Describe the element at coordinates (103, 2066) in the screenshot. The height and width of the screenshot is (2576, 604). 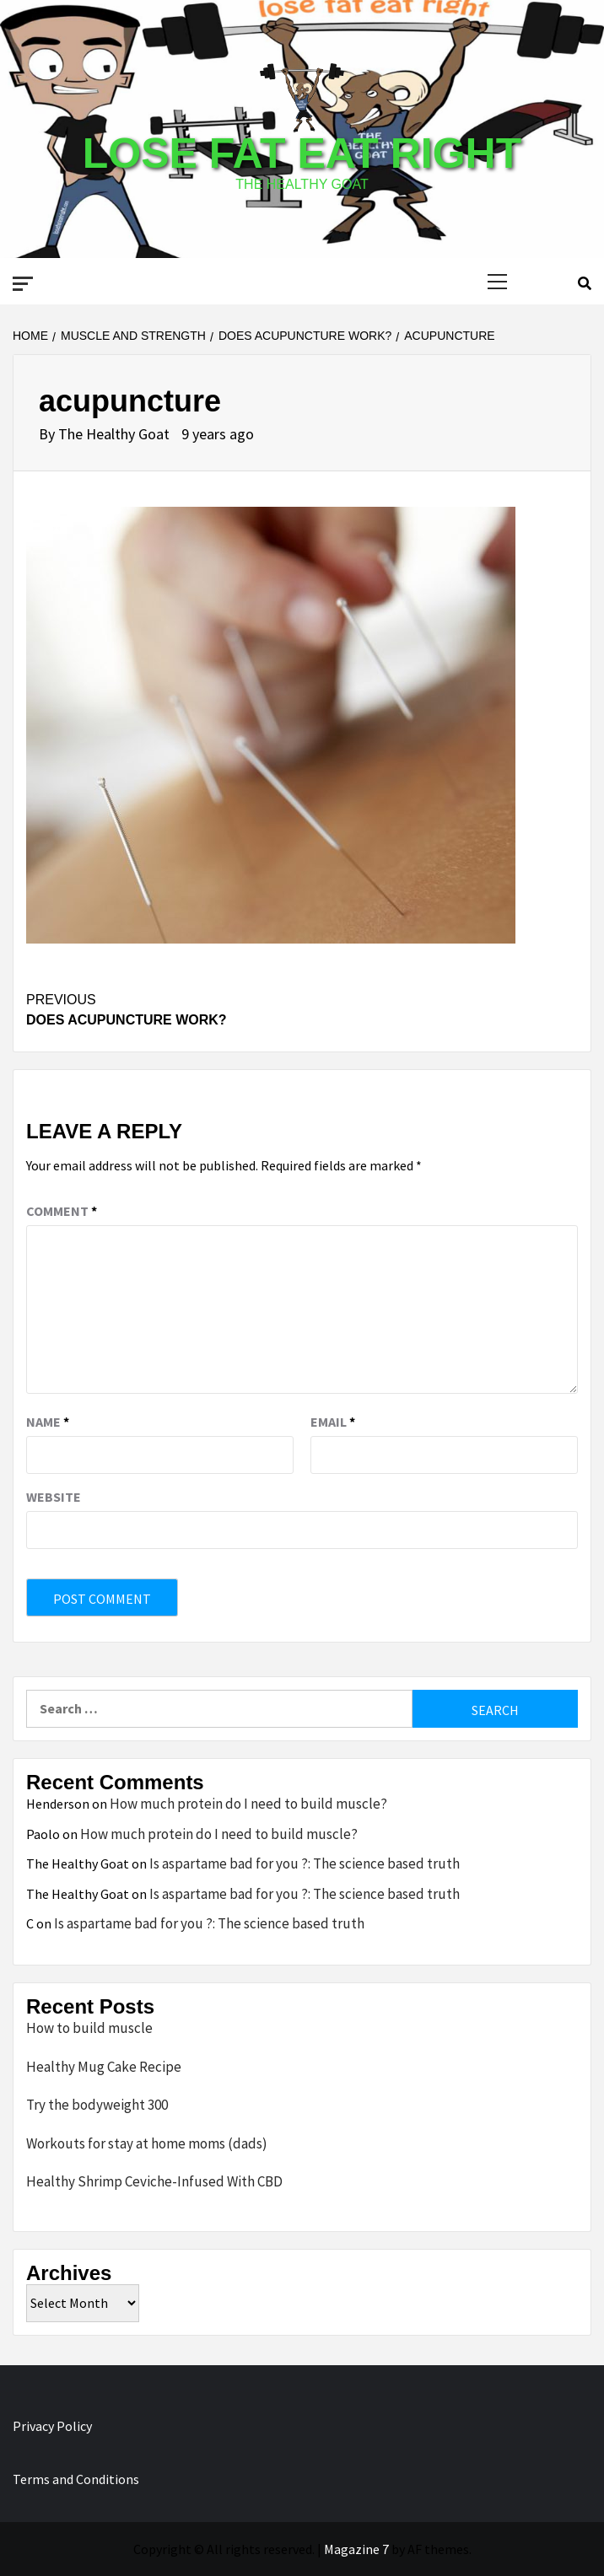
I see `Healthy Mug Cake Recipe` at that location.